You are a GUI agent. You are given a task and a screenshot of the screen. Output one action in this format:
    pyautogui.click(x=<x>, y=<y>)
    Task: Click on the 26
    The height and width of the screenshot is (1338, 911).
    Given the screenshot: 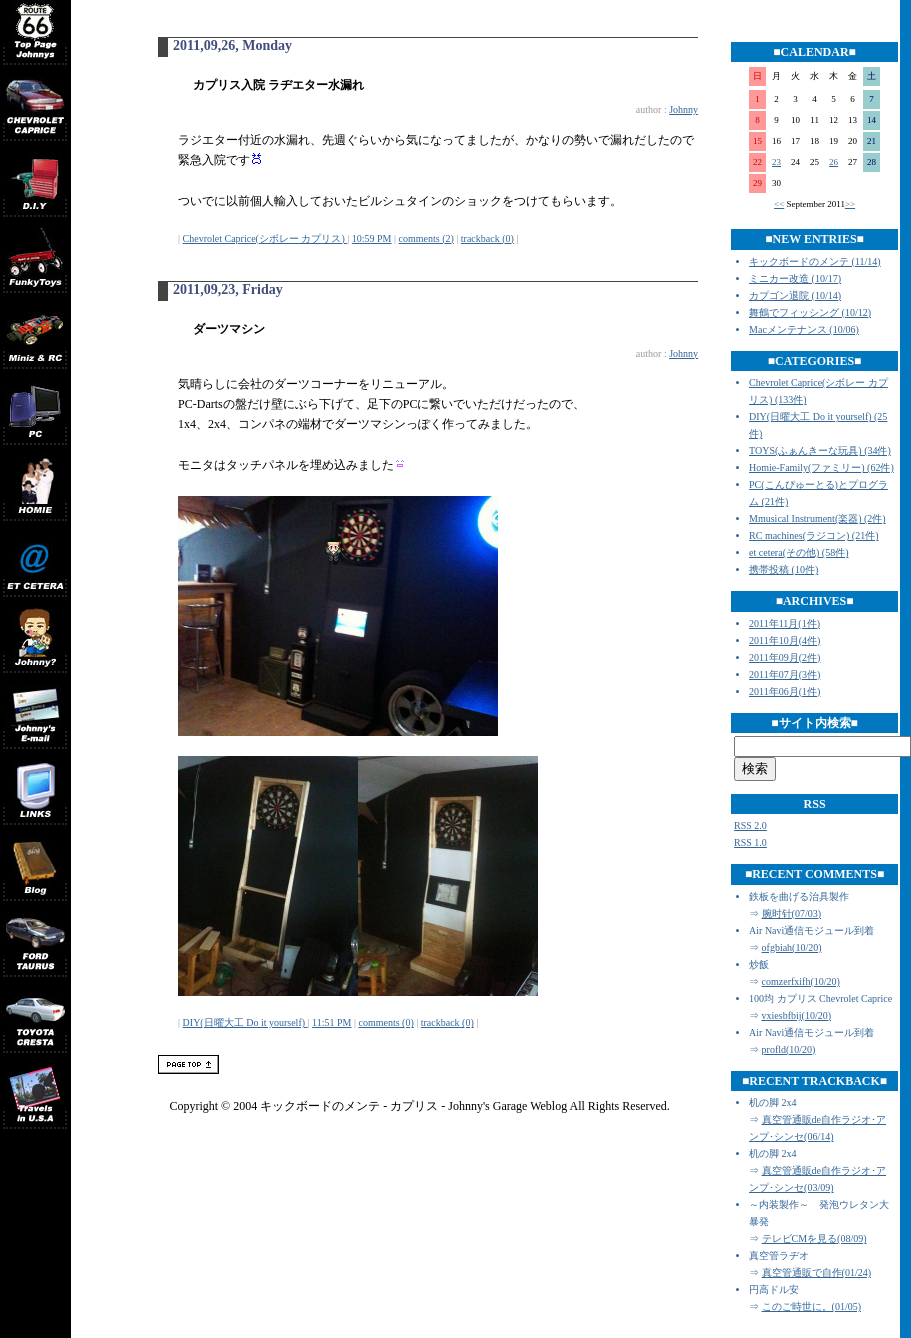 What is the action you would take?
    pyautogui.click(x=833, y=162)
    